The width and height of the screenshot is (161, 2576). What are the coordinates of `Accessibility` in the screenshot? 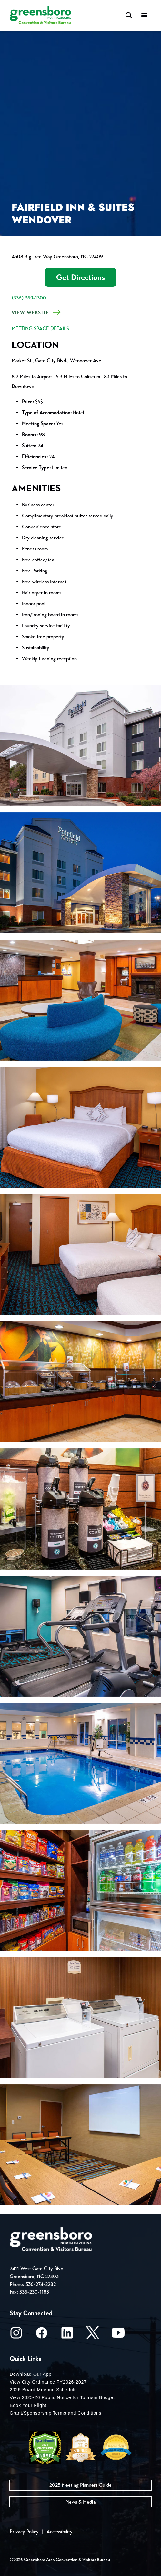 It's located at (59, 2531).